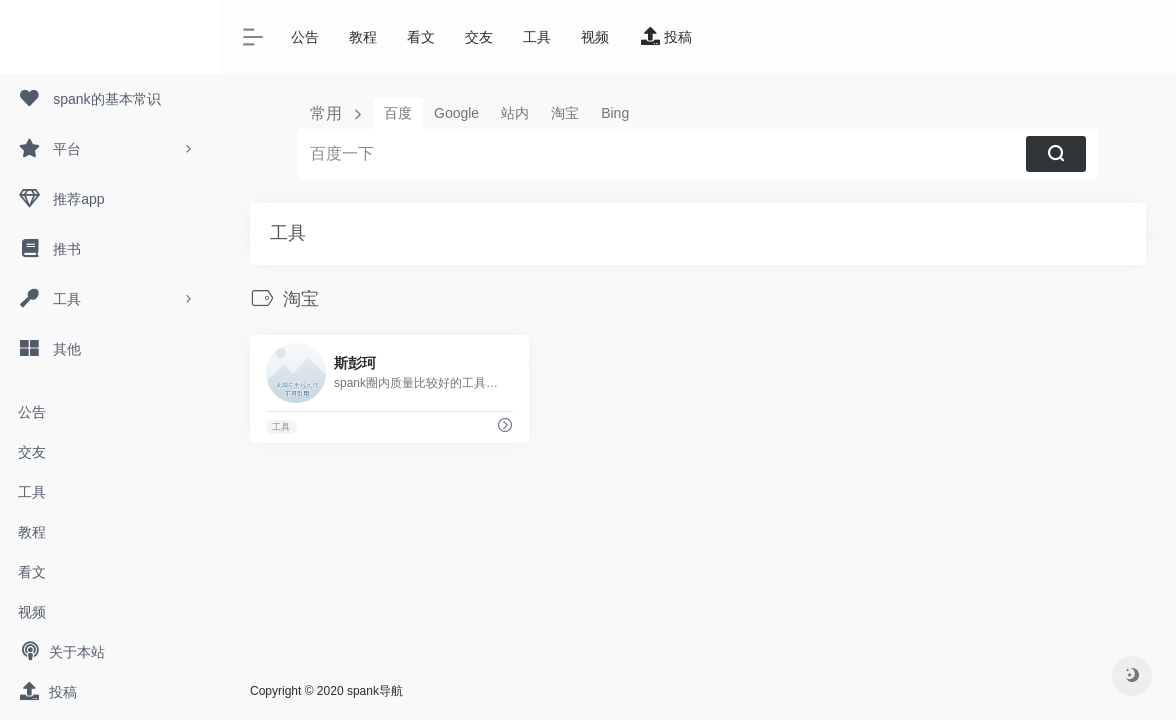 This screenshot has height=720, width=1176. What do you see at coordinates (32, 532) in the screenshot?
I see `教程` at bounding box center [32, 532].